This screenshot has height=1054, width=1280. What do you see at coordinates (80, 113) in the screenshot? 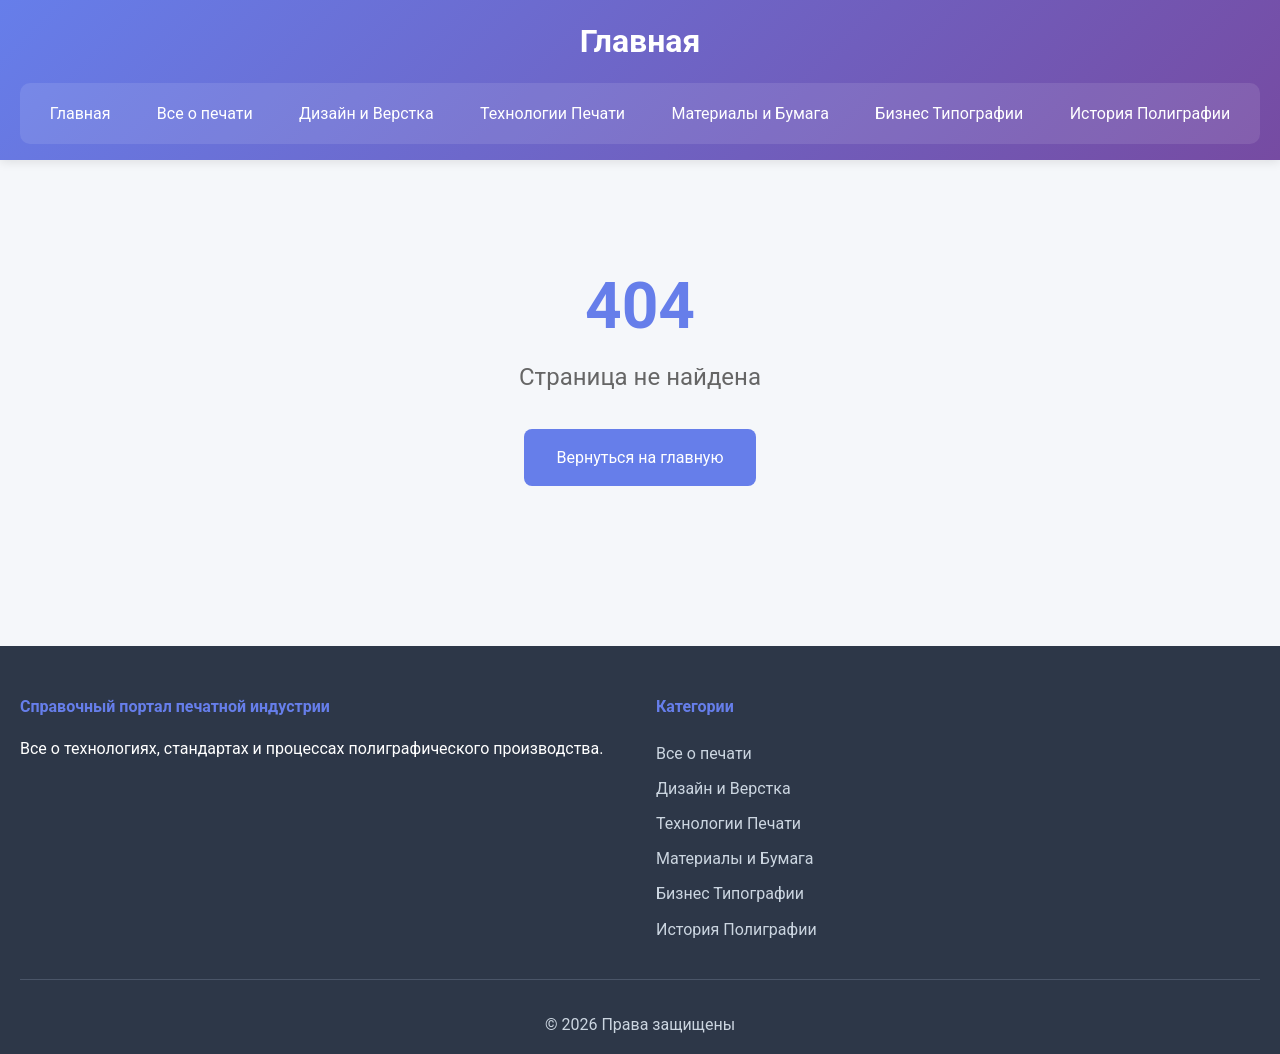
I see `Главная` at bounding box center [80, 113].